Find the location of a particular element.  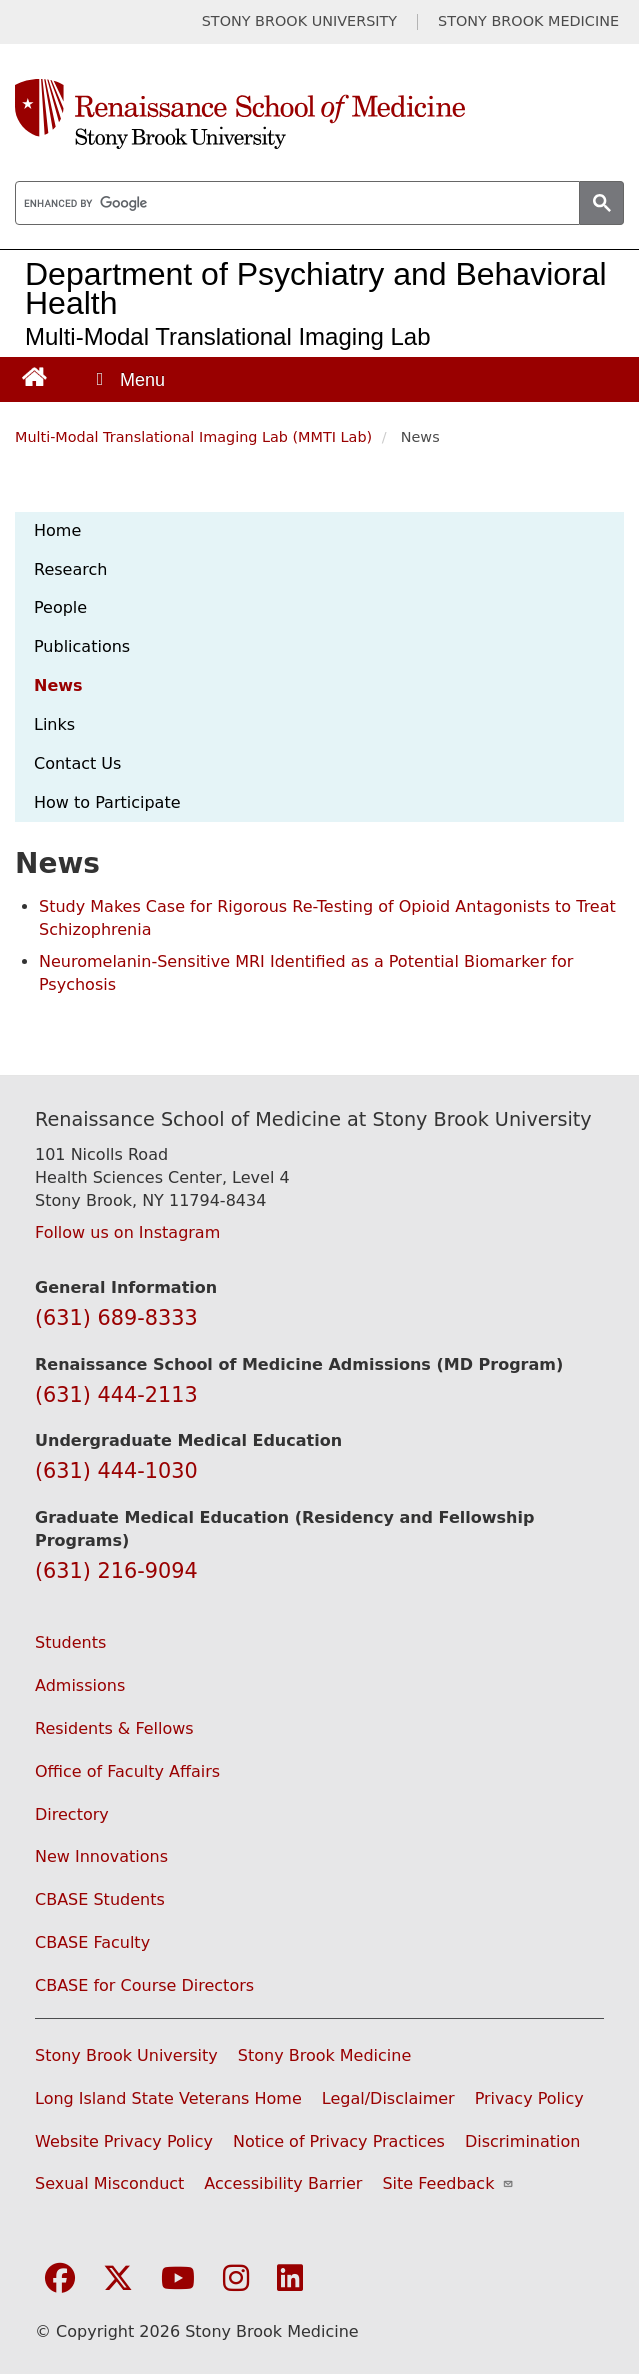

CBASE for Course Directors is located at coordinates (144, 1985).